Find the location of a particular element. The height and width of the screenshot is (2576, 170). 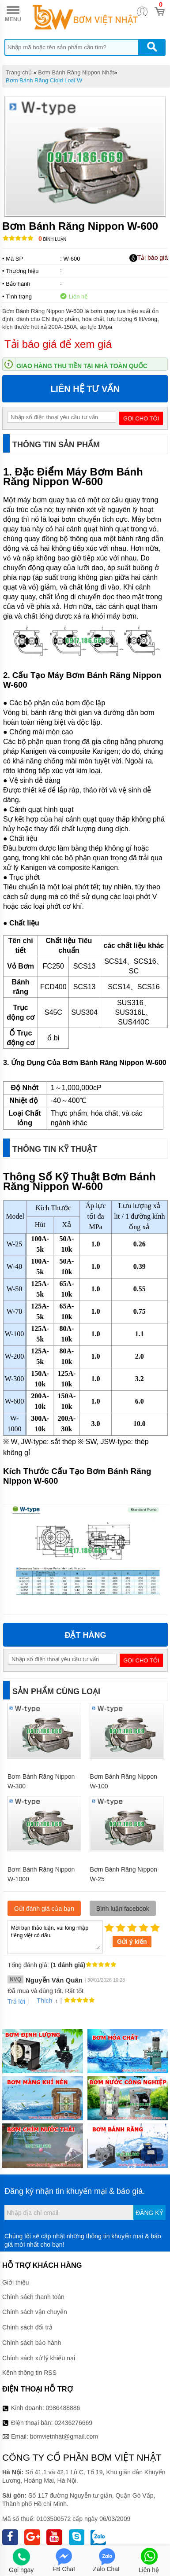

Chính sách bảo hành is located at coordinates (31, 2324).